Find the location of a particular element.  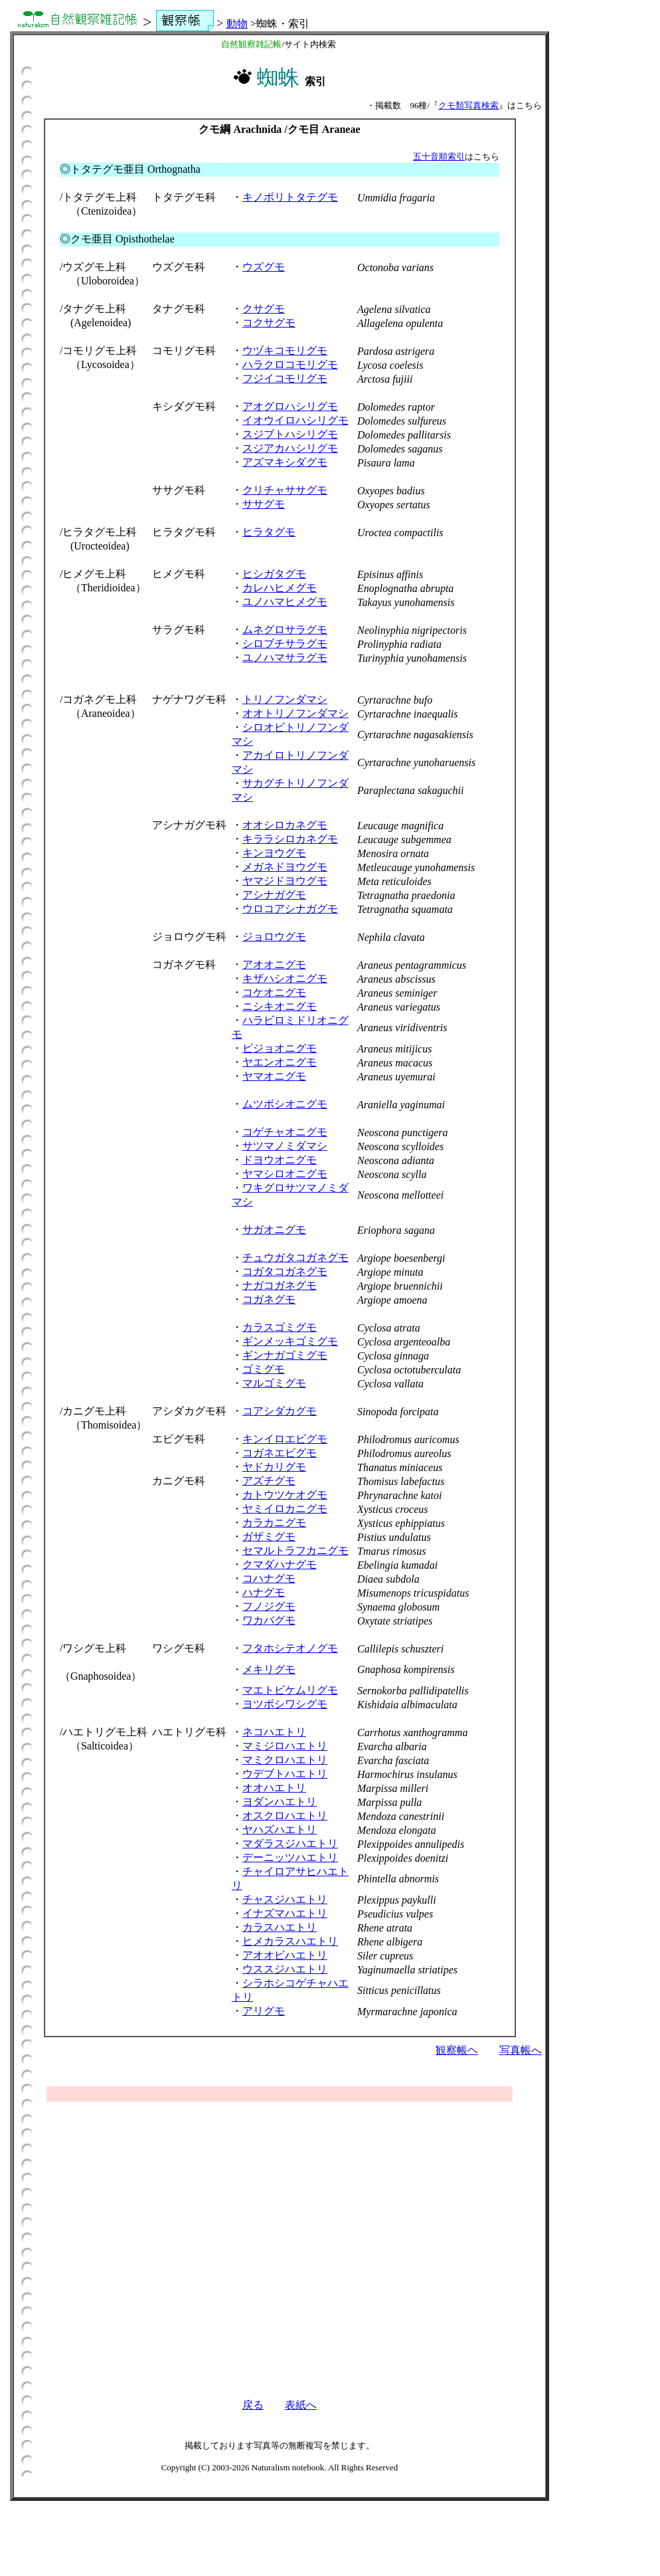

ユノハマサラグモ is located at coordinates (284, 657).